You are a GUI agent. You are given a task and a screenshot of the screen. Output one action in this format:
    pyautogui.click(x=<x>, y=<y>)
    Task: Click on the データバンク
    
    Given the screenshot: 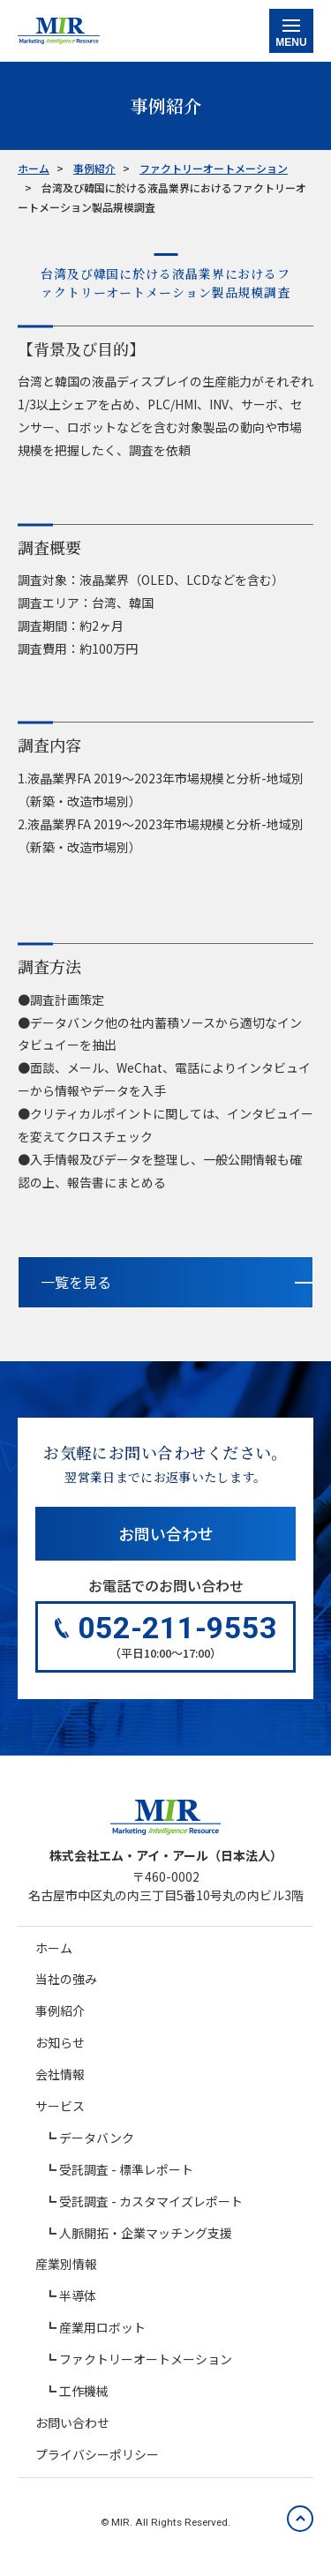 What is the action you would take?
    pyautogui.click(x=96, y=2137)
    